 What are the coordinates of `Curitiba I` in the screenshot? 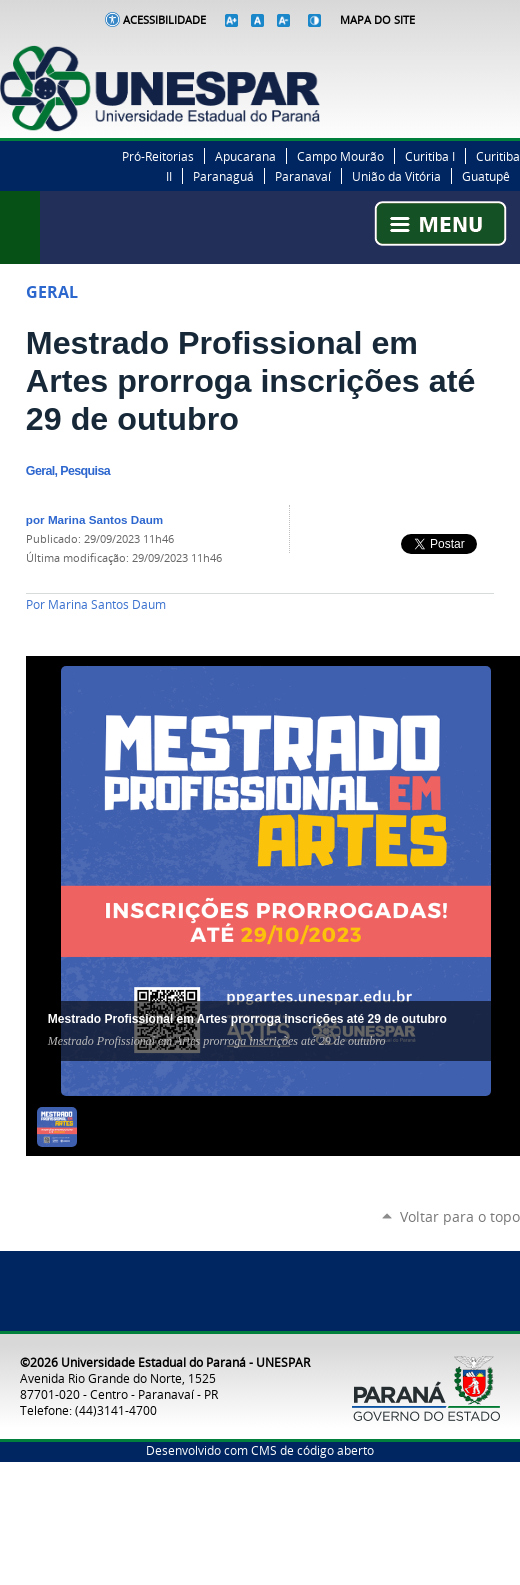 It's located at (430, 156).